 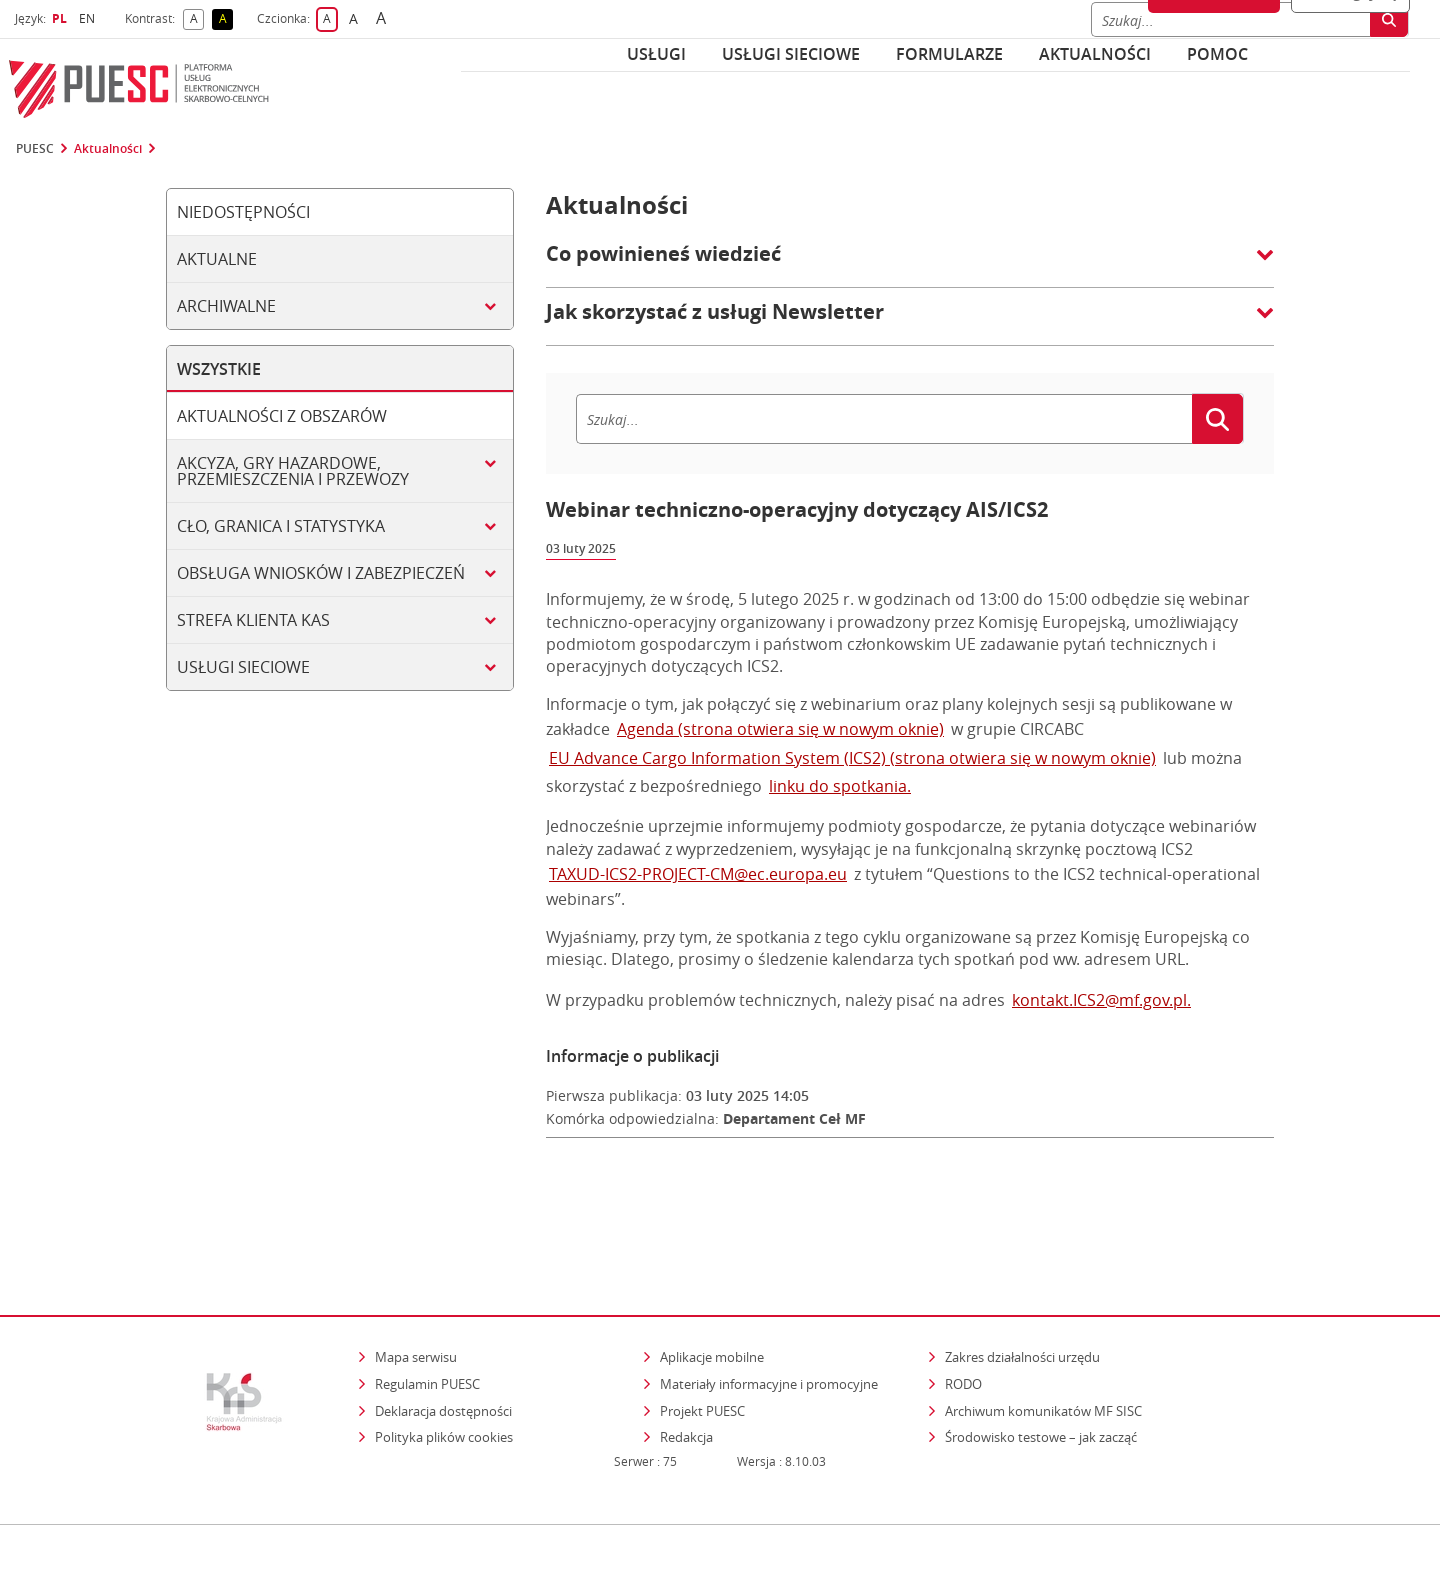 What do you see at coordinates (698, 874) in the screenshot?
I see `TAXUD-ICS2-PROJECT-CM@ec.europa.eu` at bounding box center [698, 874].